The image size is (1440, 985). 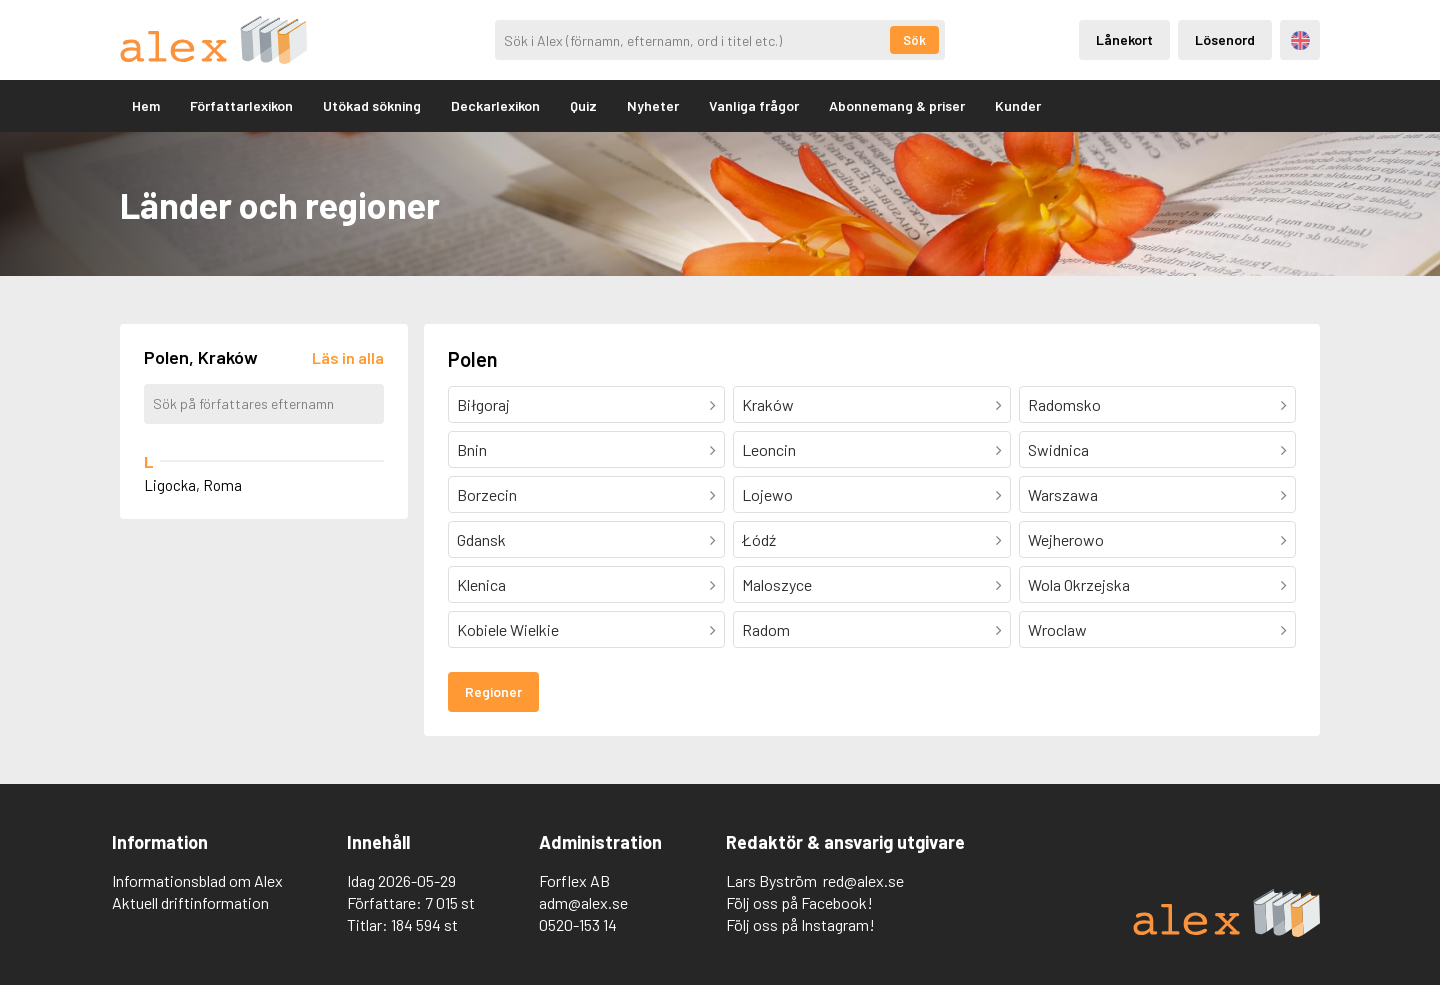 What do you see at coordinates (483, 404) in the screenshot?
I see `Biłgoraj` at bounding box center [483, 404].